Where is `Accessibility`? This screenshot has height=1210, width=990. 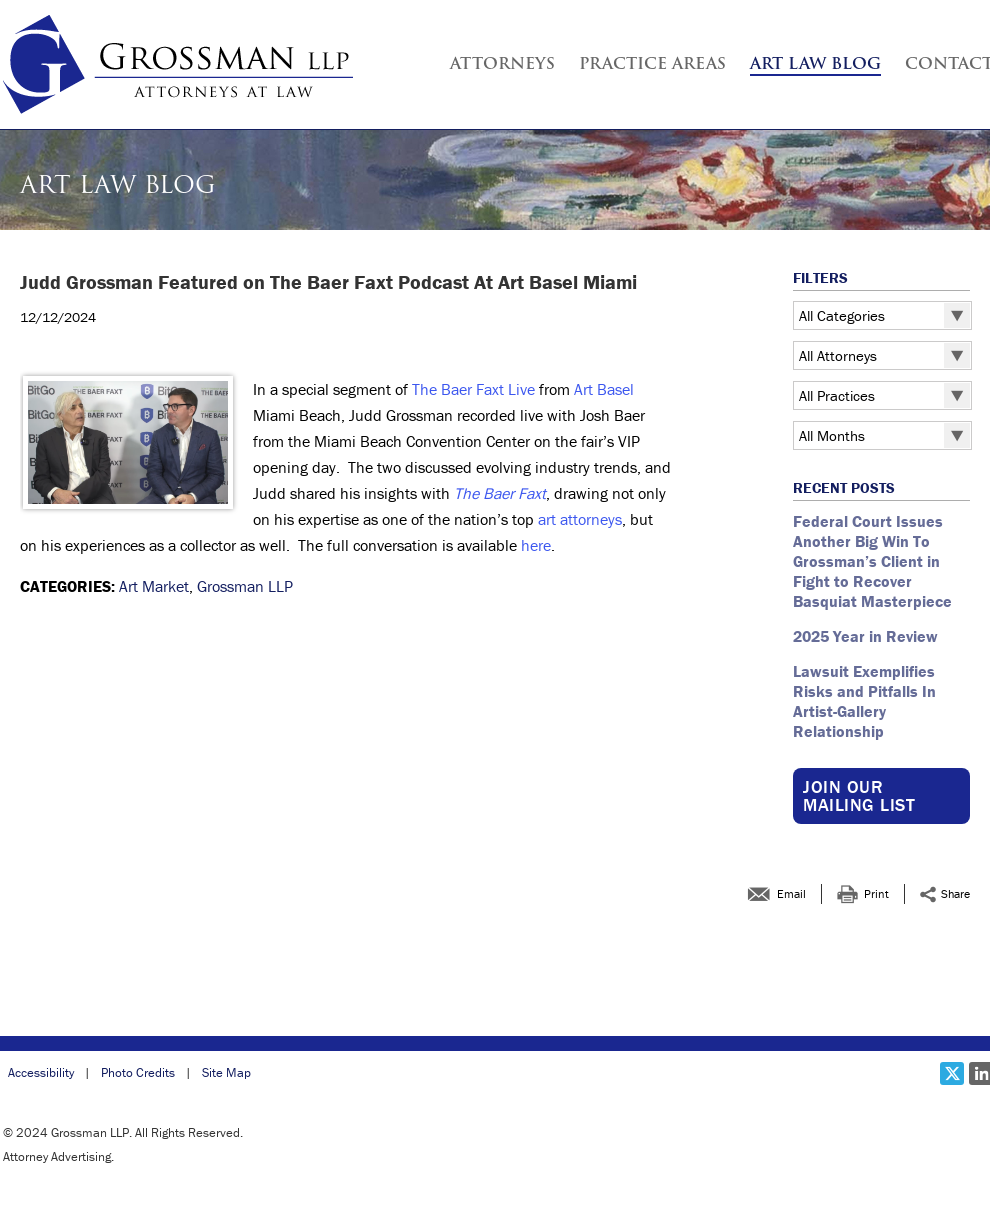 Accessibility is located at coordinates (41, 1072).